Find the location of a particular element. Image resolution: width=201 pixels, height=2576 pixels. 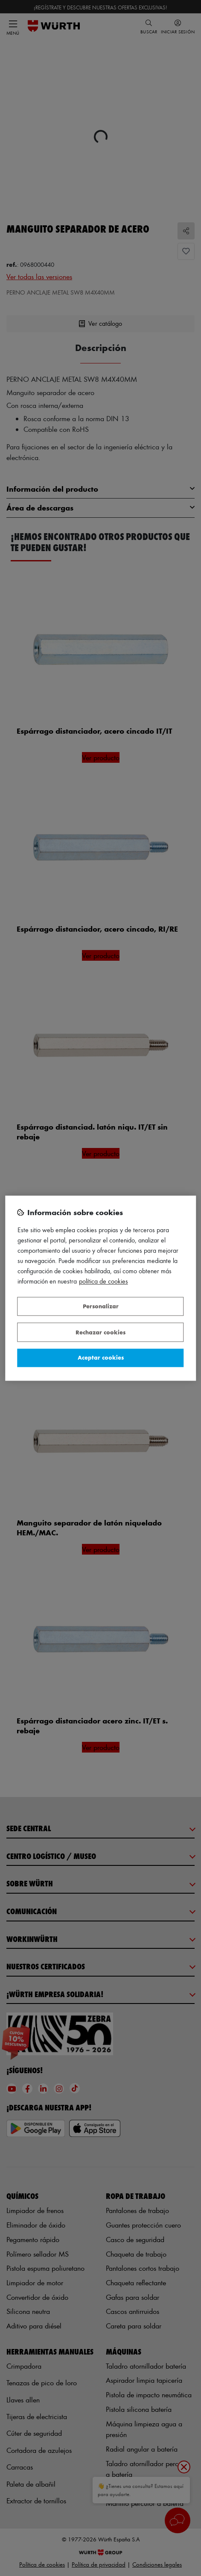

Personalizar [Personalizar, Abre el cuadro de diálogo del centro de preferencias.] is located at coordinates (101, 1306).